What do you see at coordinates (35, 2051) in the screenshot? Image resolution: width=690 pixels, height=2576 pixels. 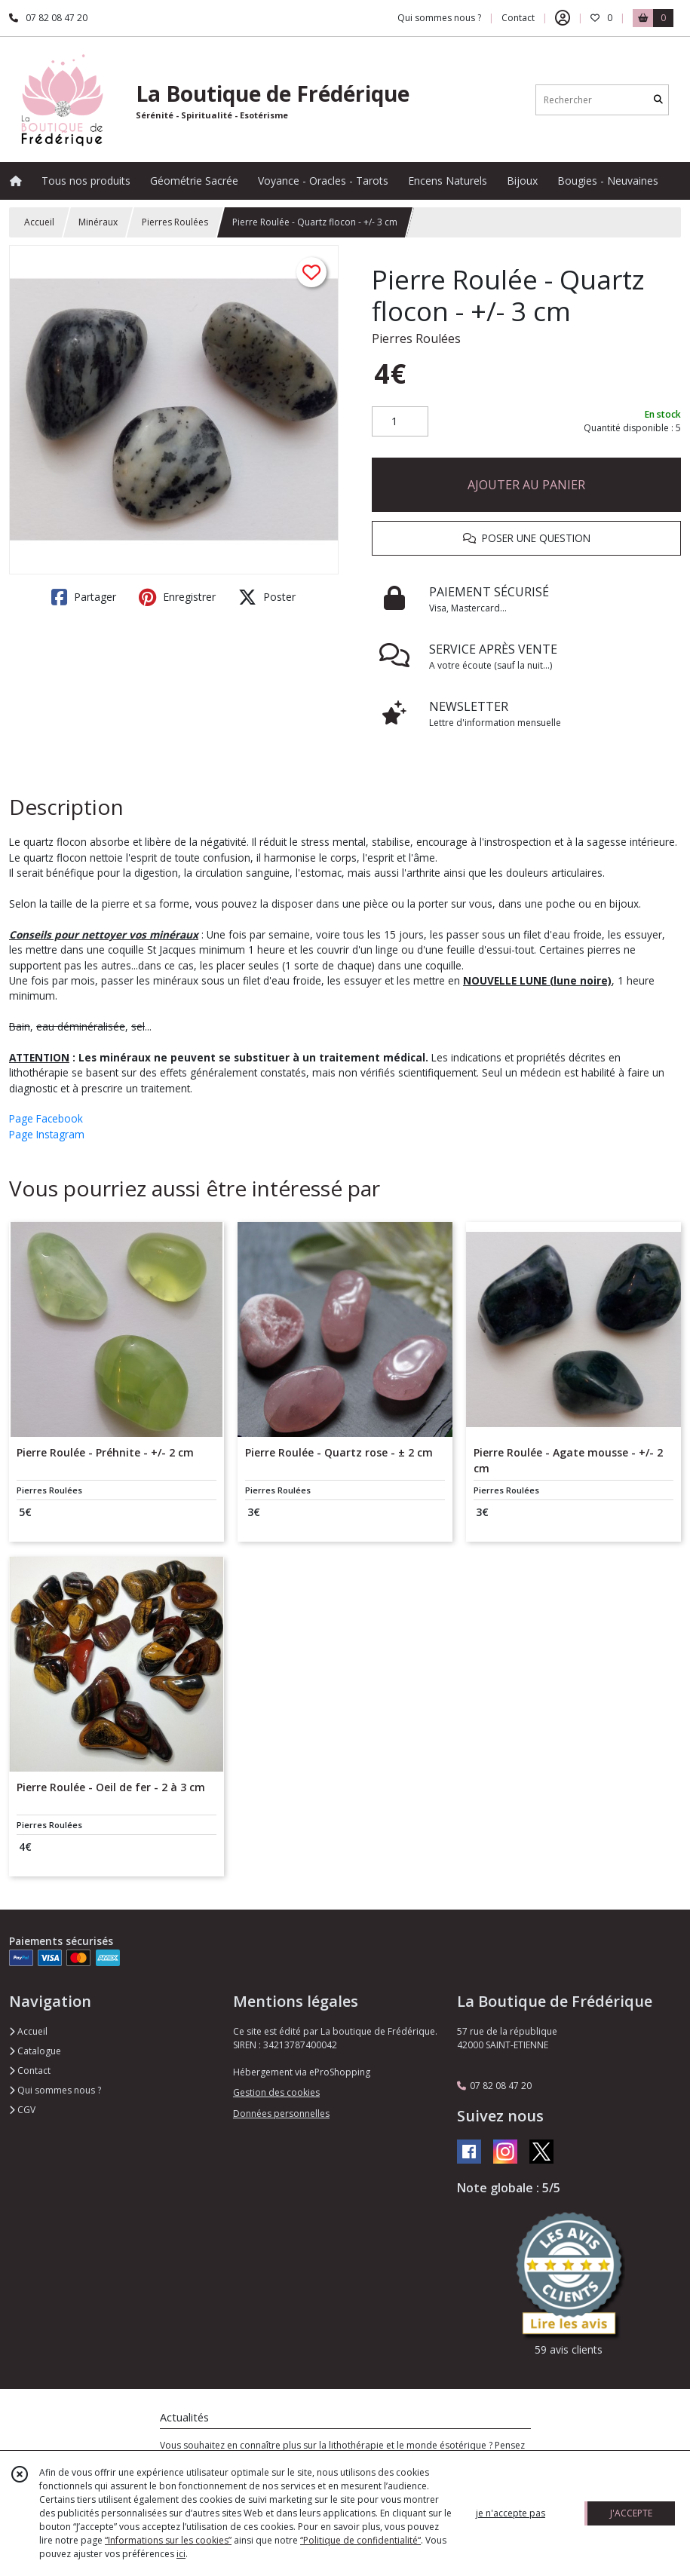 I see `Catalogue` at bounding box center [35, 2051].